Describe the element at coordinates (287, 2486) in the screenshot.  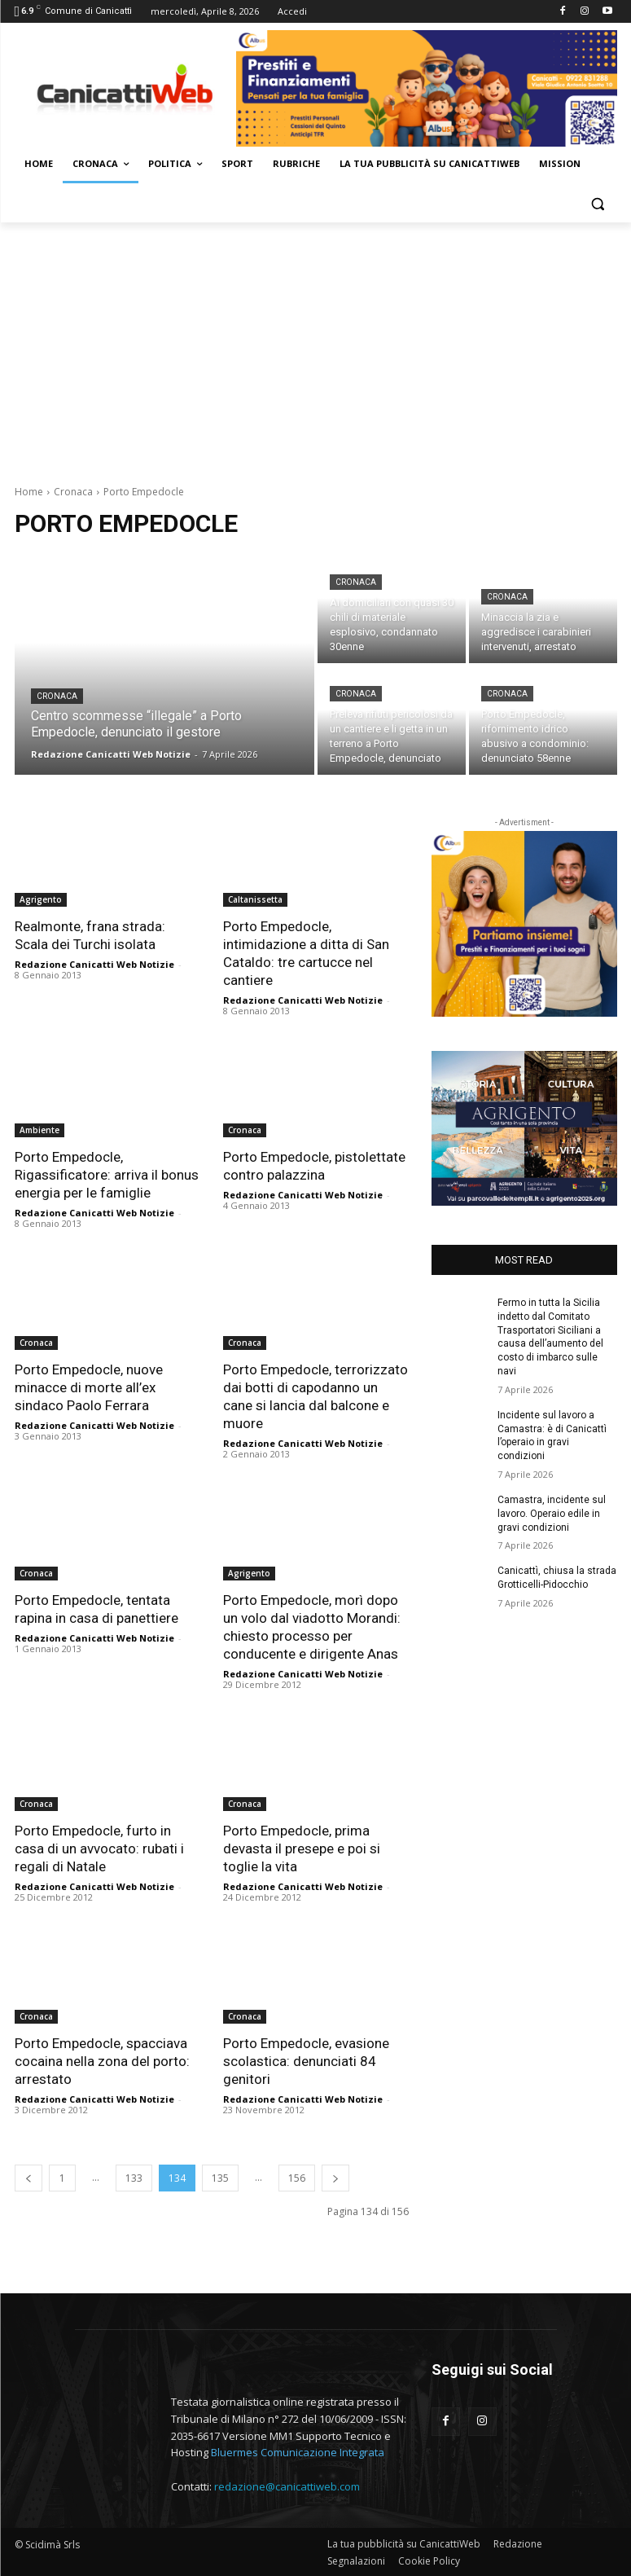
I see `redazione@canicattiweb.com` at that location.